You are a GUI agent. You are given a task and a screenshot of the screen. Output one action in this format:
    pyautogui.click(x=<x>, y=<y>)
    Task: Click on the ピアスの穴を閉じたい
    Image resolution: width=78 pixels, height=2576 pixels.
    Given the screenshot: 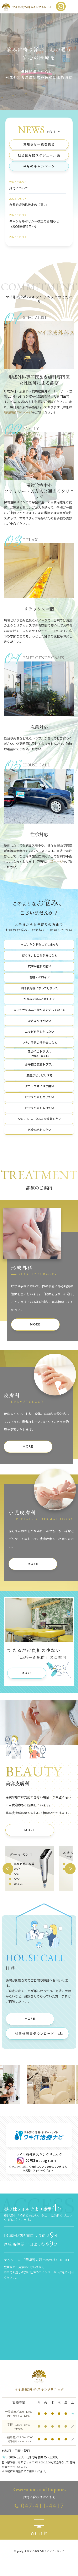 What is the action you would take?
    pyautogui.click(x=39, y=1097)
    